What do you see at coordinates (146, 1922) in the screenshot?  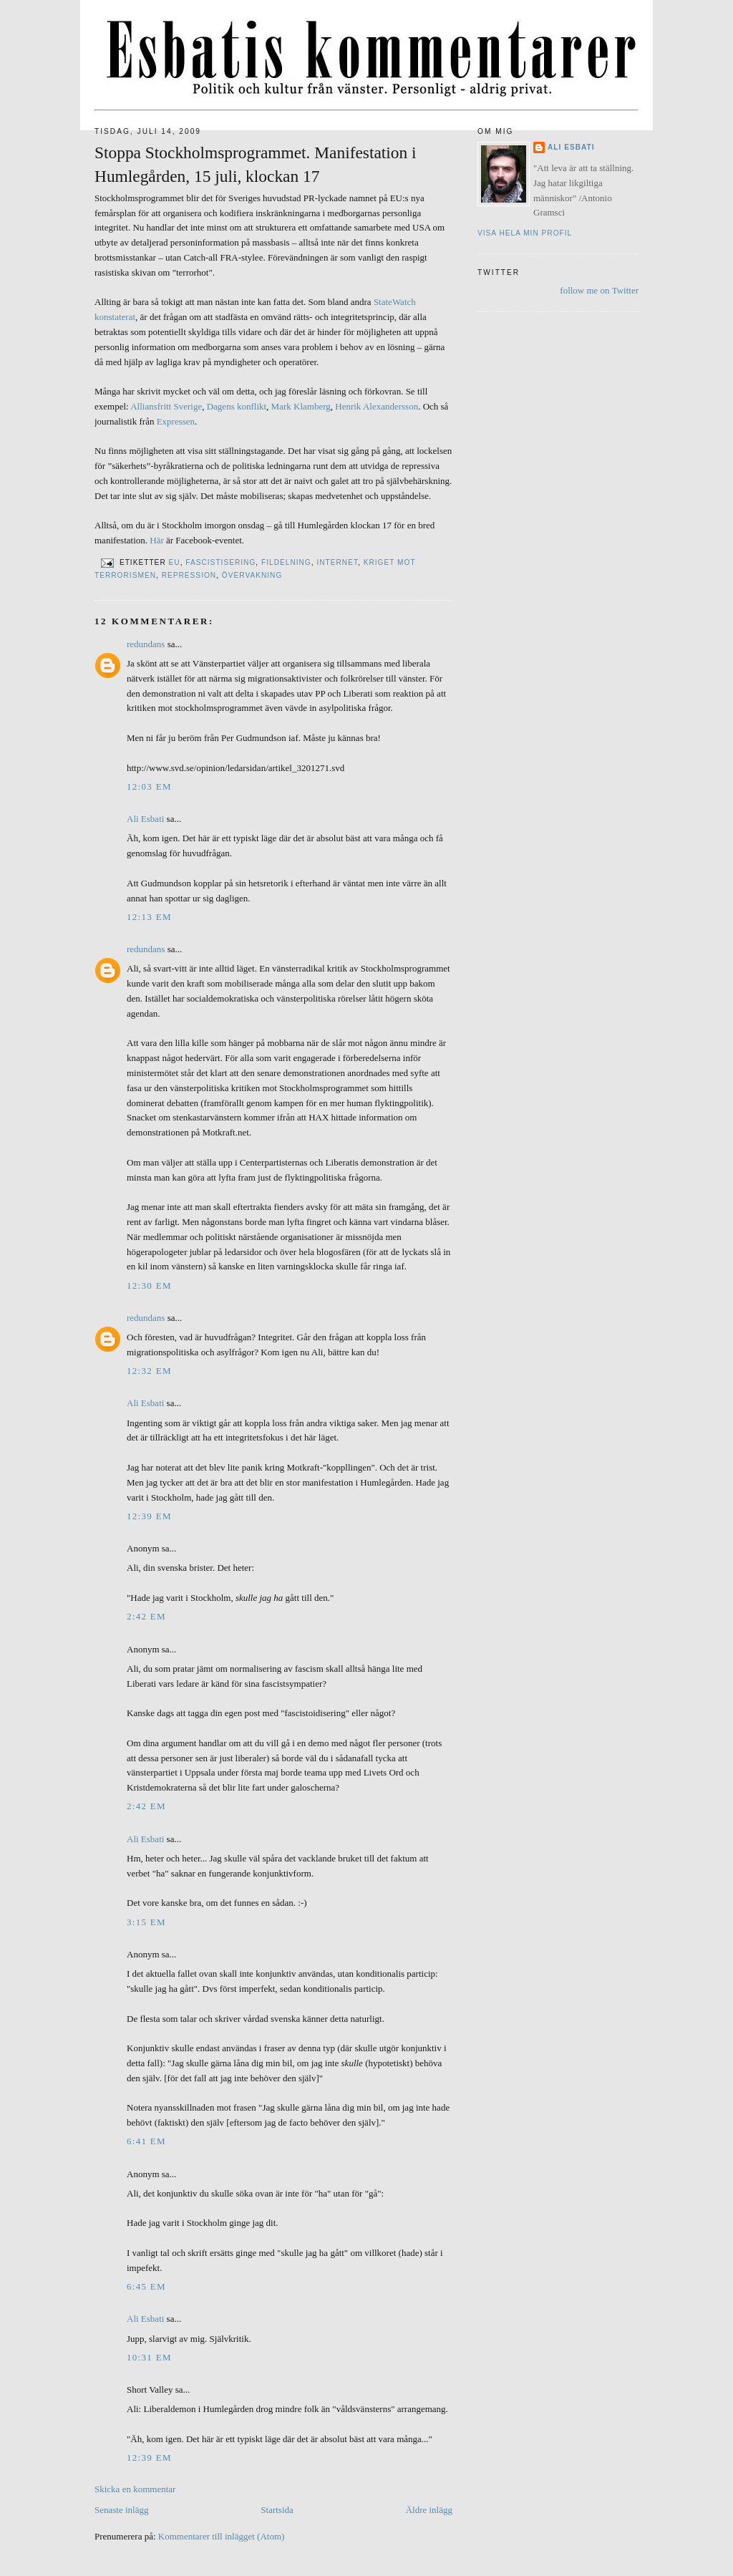 I see `3:15 em` at bounding box center [146, 1922].